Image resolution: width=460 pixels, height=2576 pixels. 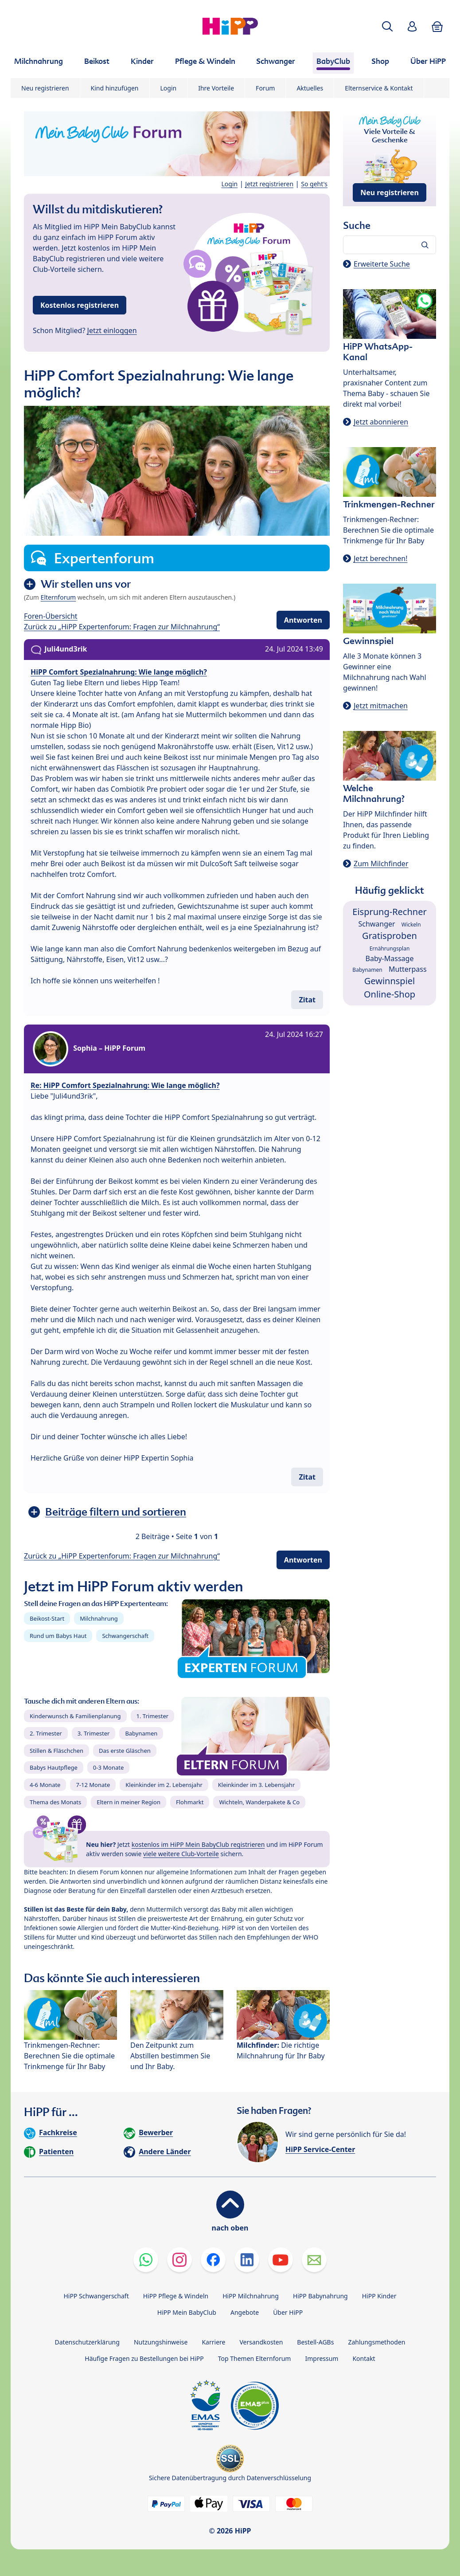 I want to click on Login, so click(x=168, y=88).